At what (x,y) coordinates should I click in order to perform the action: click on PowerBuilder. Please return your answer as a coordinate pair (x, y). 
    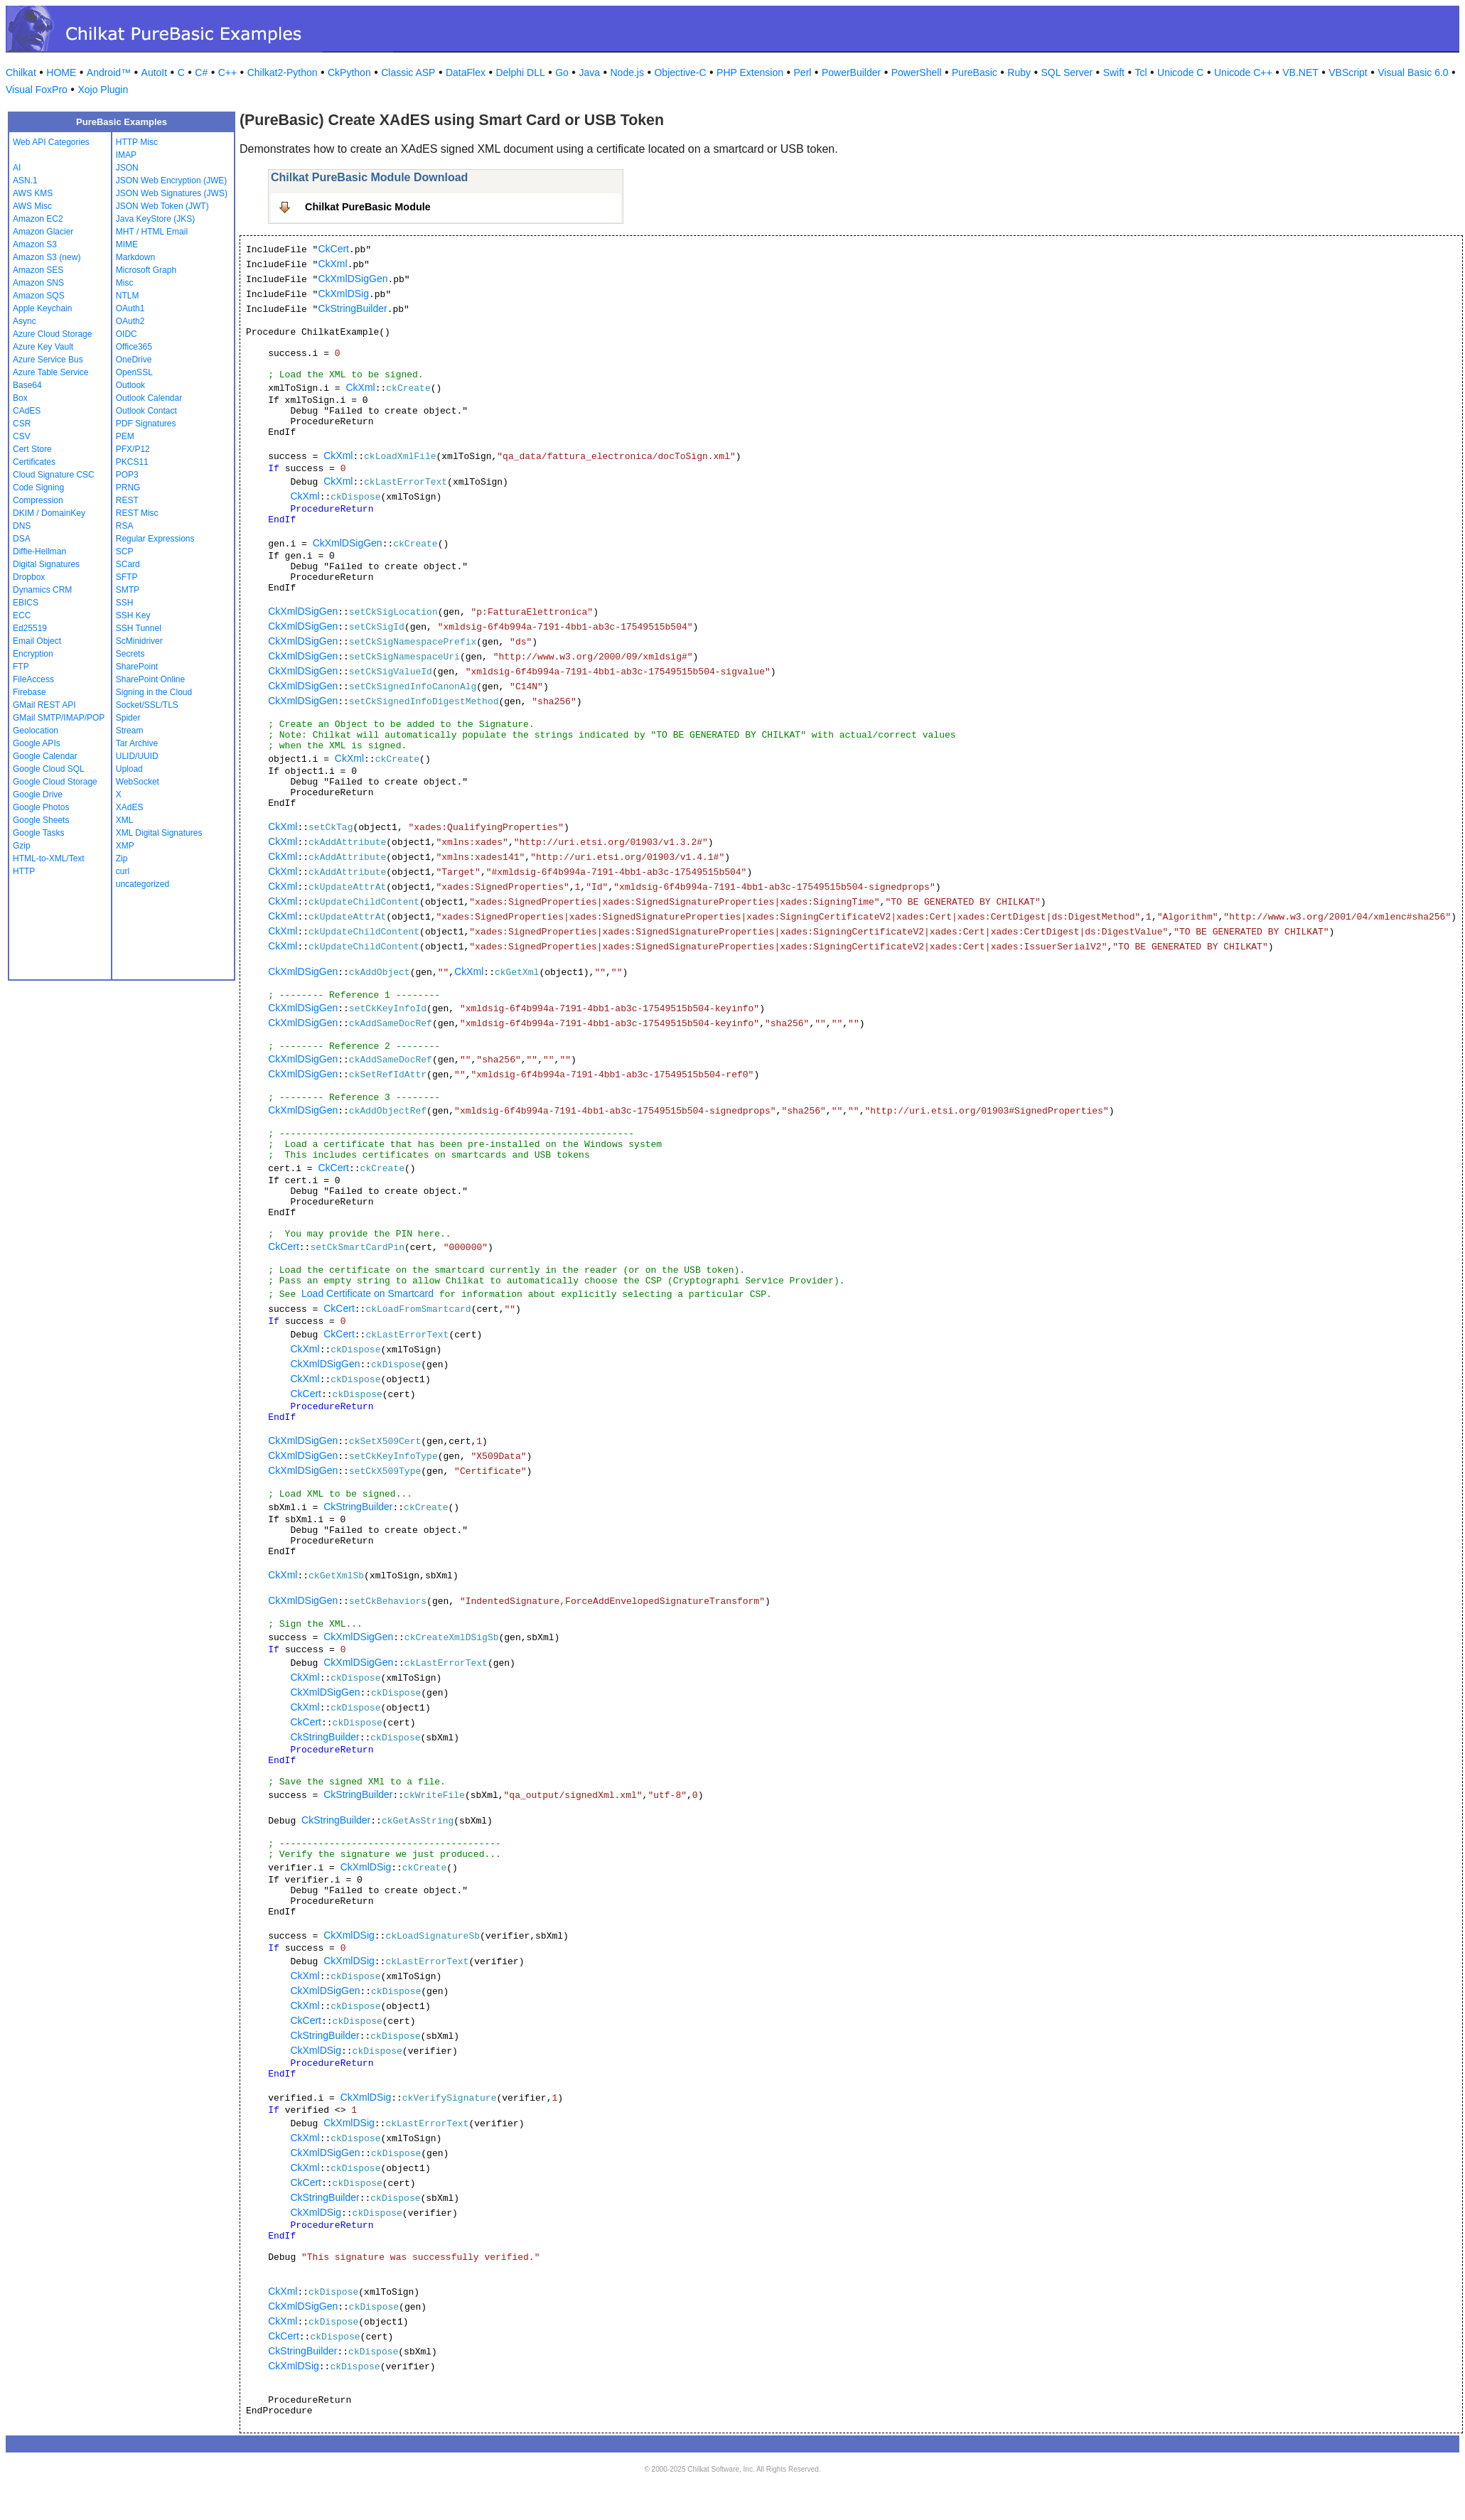
    Looking at the image, I should click on (851, 72).